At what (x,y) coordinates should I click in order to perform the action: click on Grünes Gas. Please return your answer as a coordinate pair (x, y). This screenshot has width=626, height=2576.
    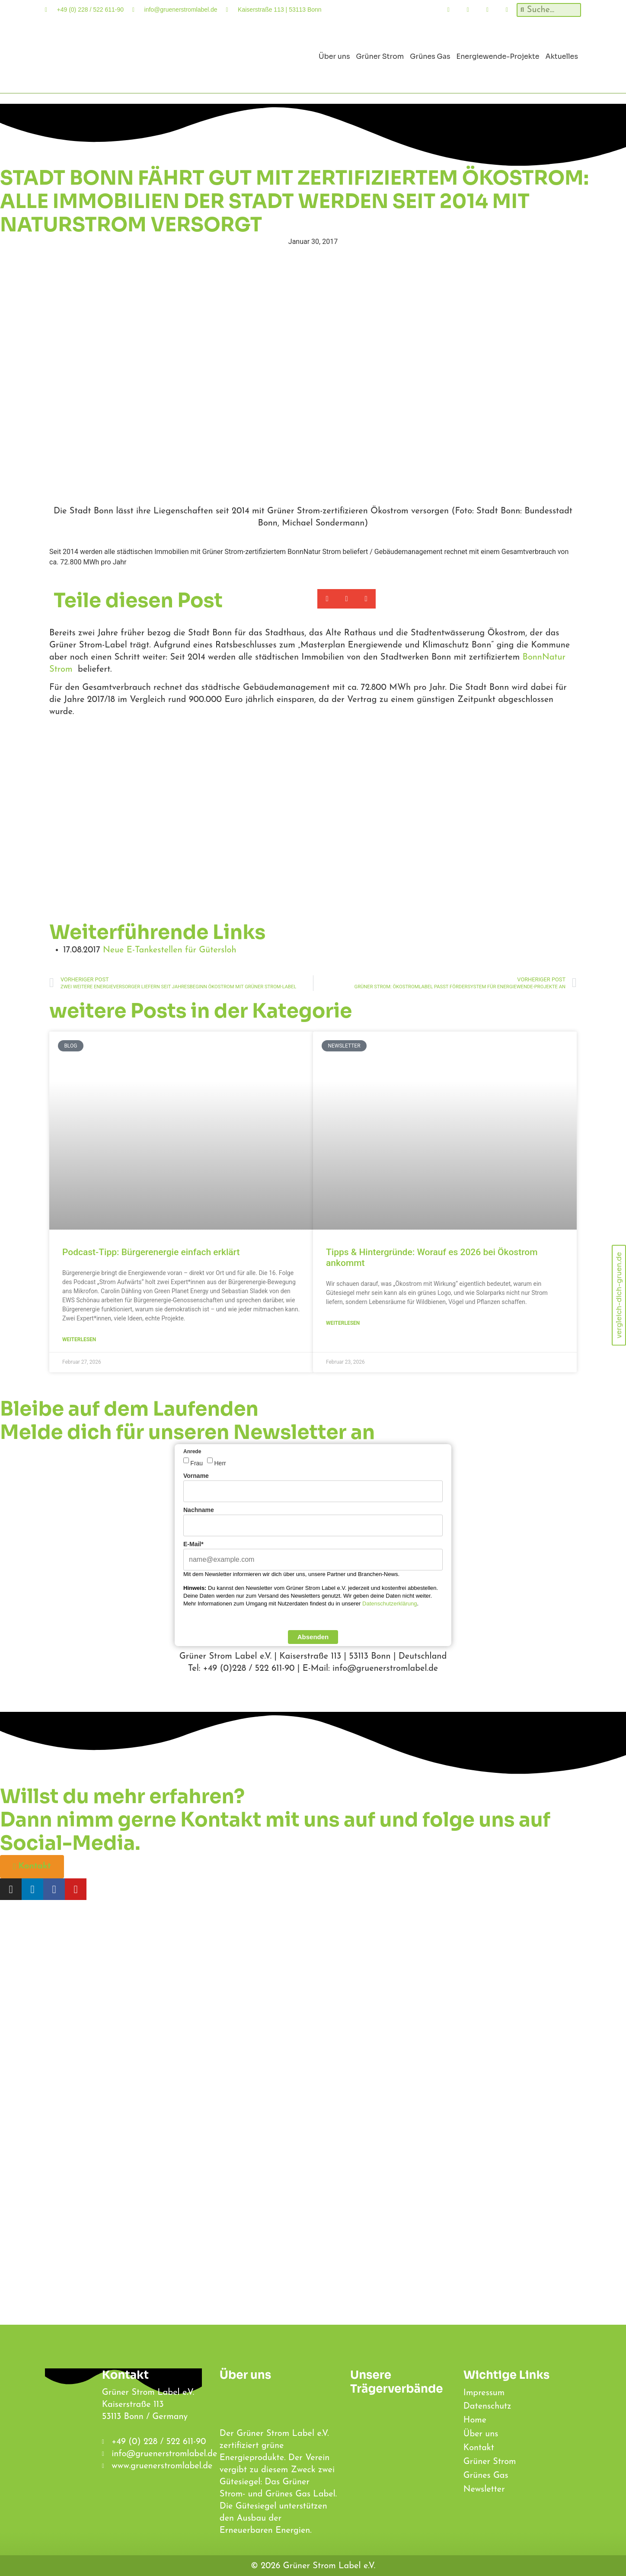
    Looking at the image, I should click on (430, 56).